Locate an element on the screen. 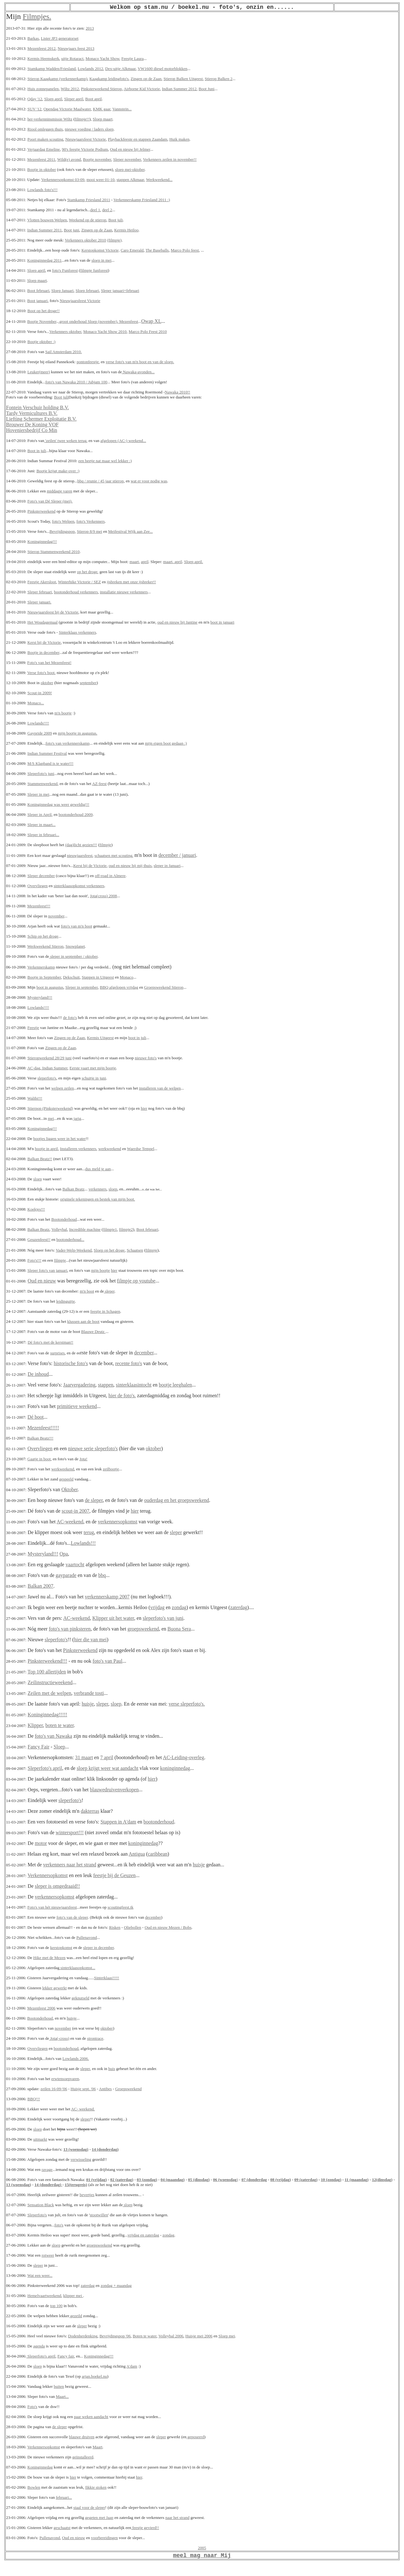 This screenshot has height=2576, width=404. foto's Welpen is located at coordinates (63, 521).